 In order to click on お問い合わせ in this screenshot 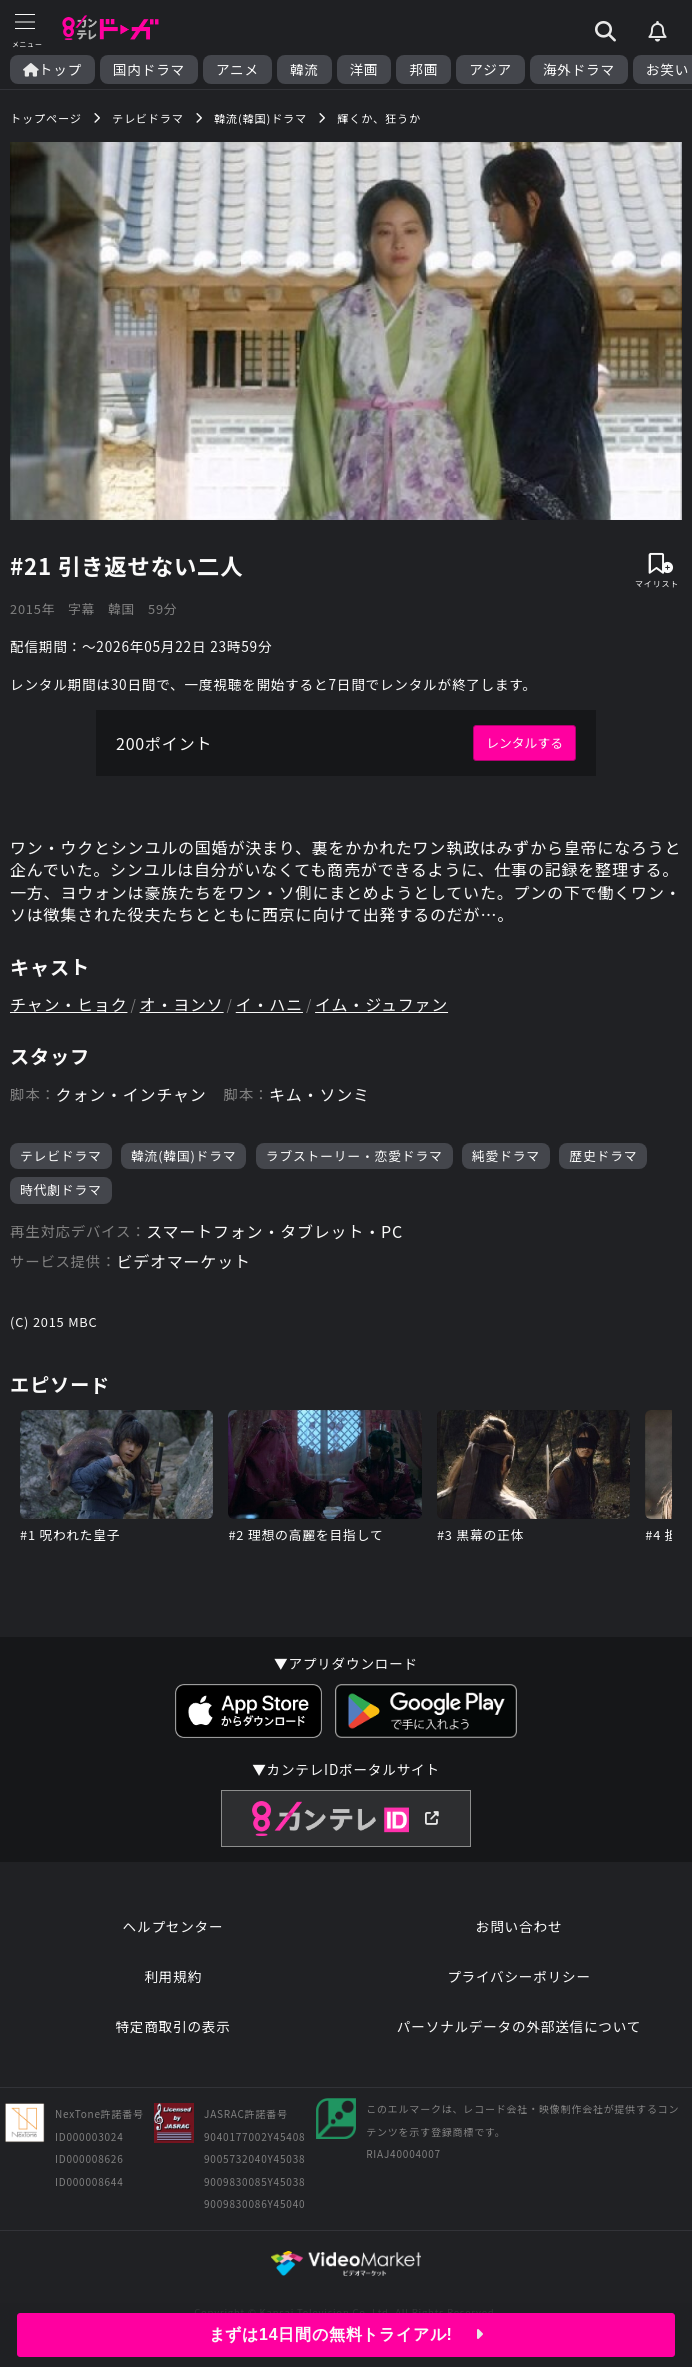, I will do `click(519, 1926)`.